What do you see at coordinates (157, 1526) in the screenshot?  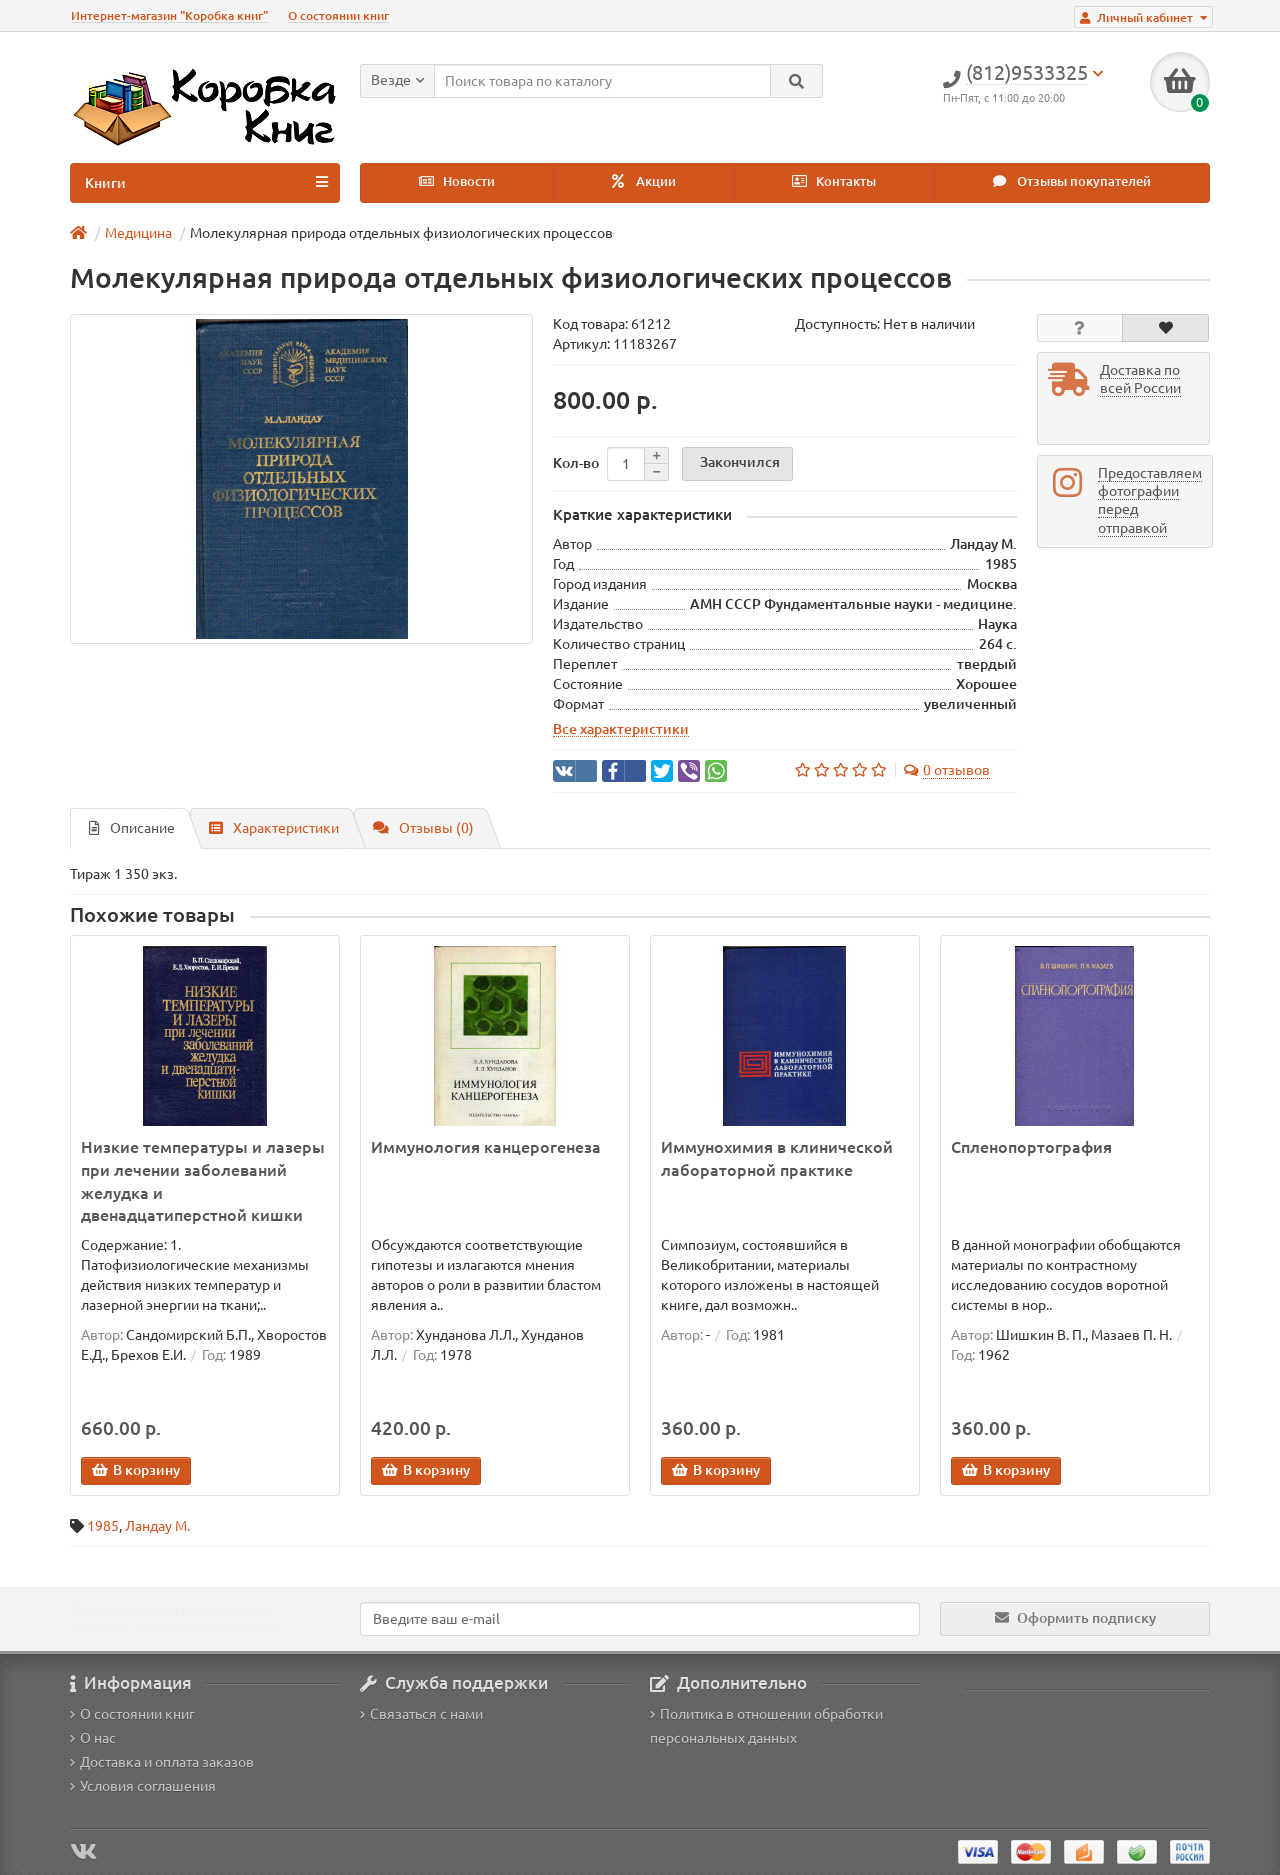 I see `Ландау М.` at bounding box center [157, 1526].